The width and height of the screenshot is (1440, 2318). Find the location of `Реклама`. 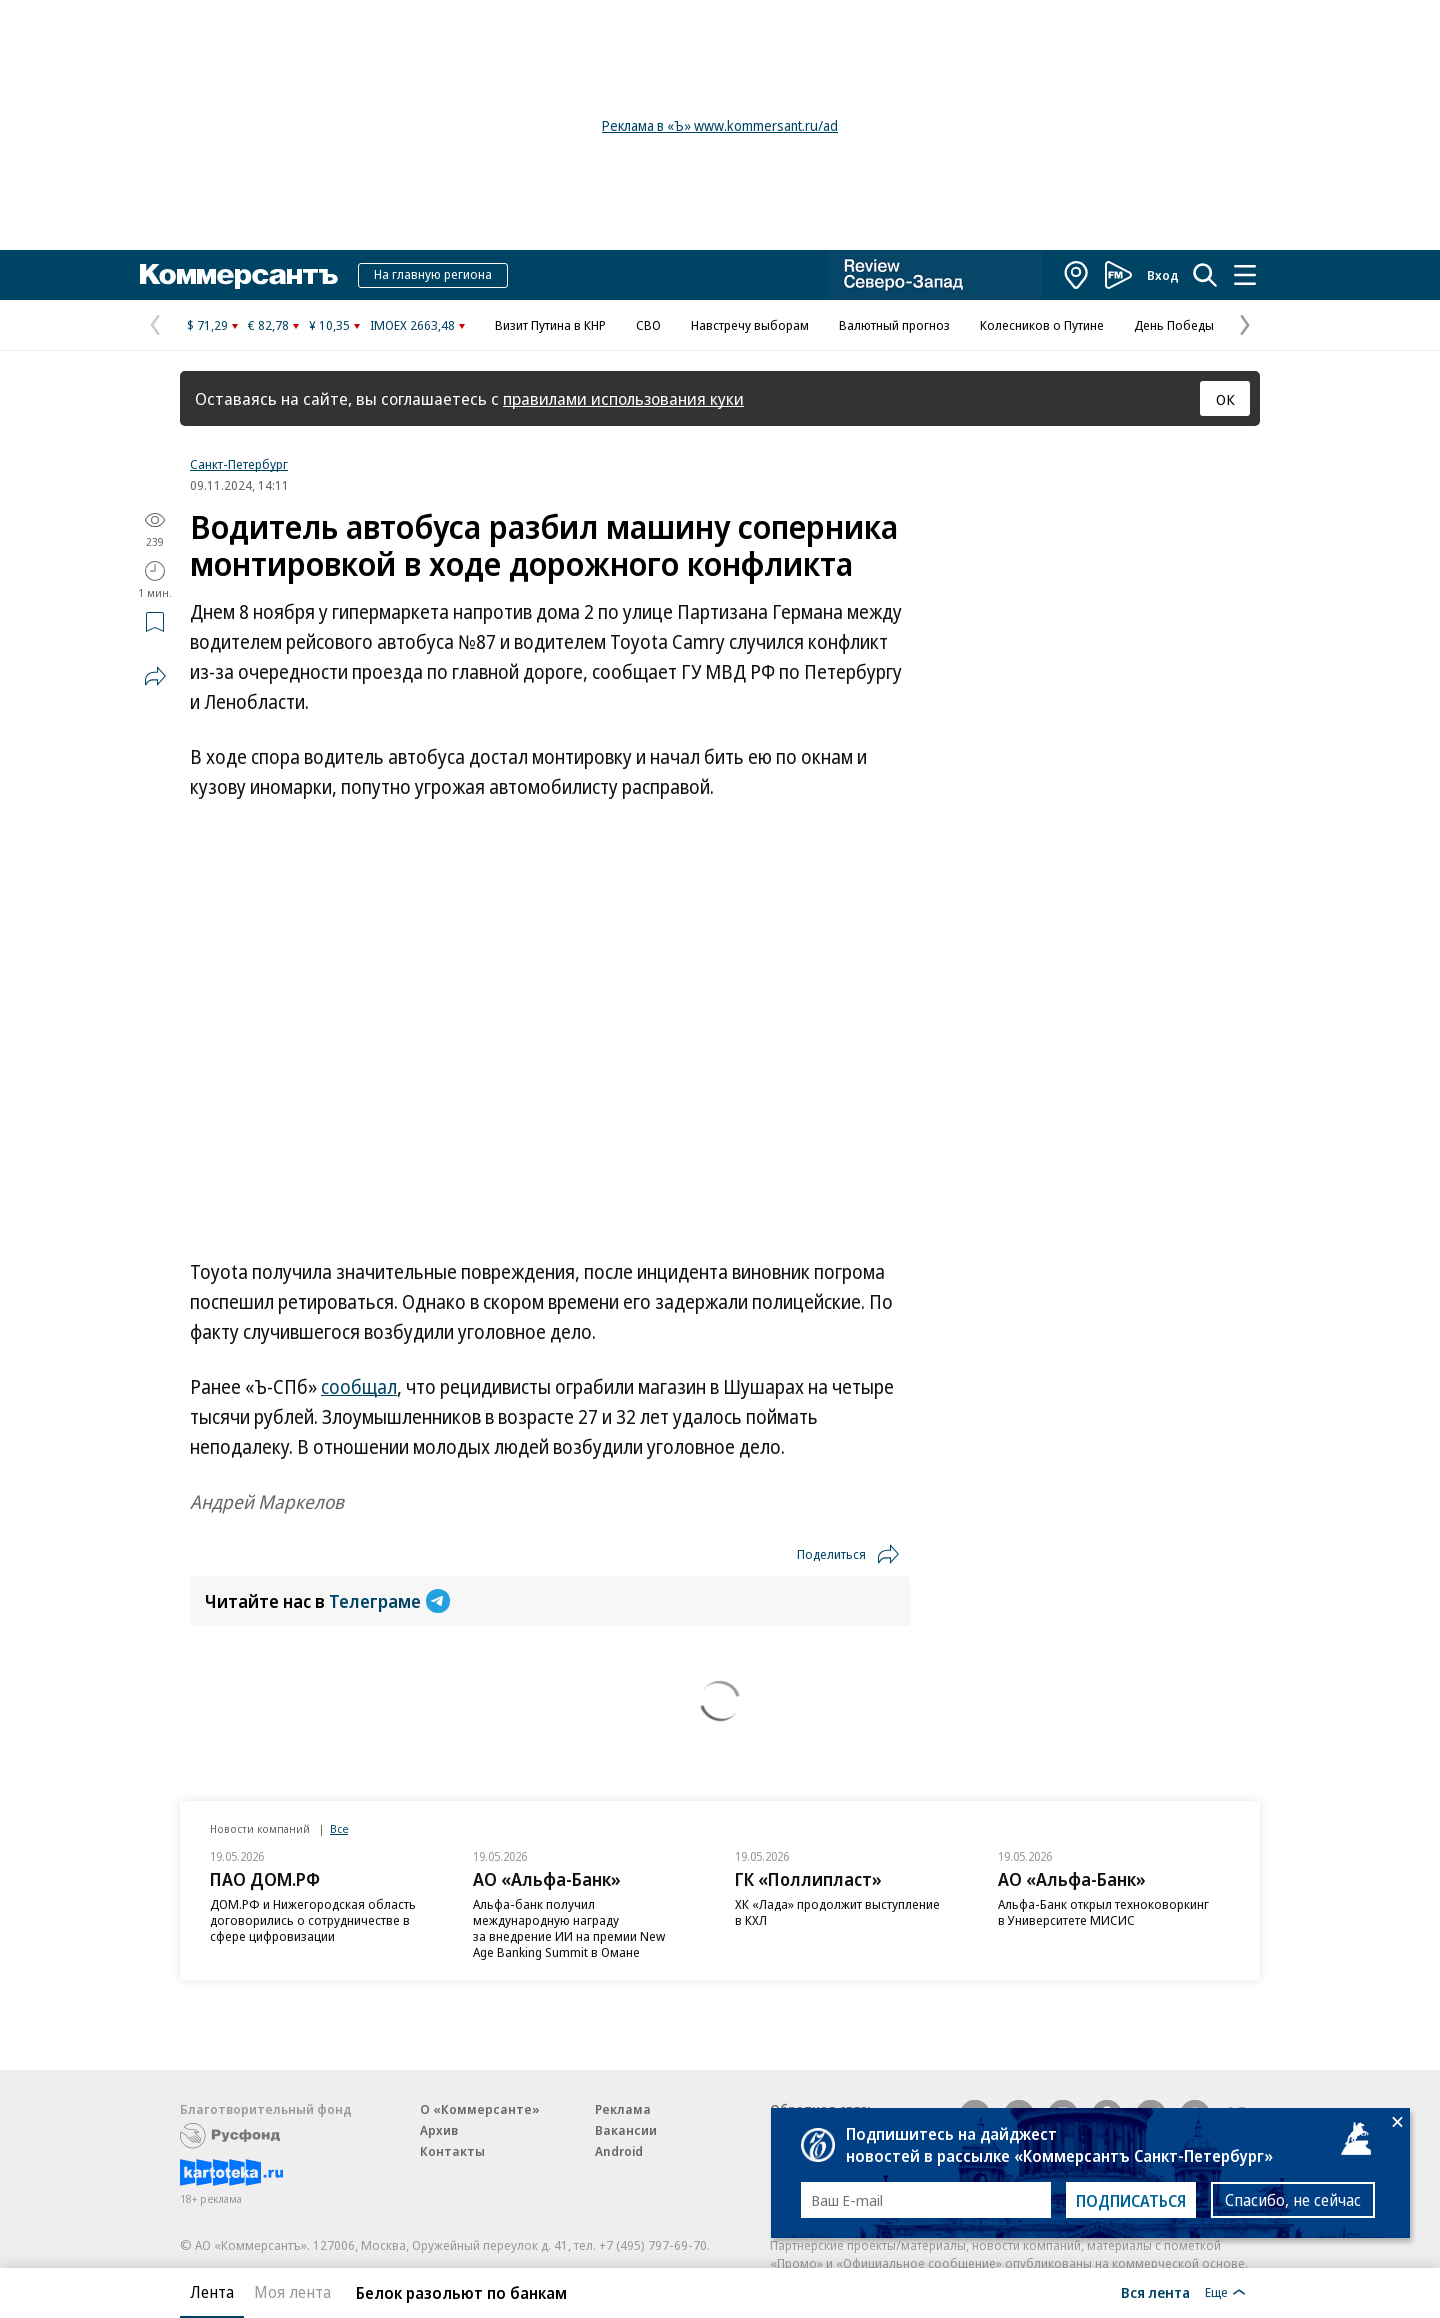

Реклама is located at coordinates (623, 2109).